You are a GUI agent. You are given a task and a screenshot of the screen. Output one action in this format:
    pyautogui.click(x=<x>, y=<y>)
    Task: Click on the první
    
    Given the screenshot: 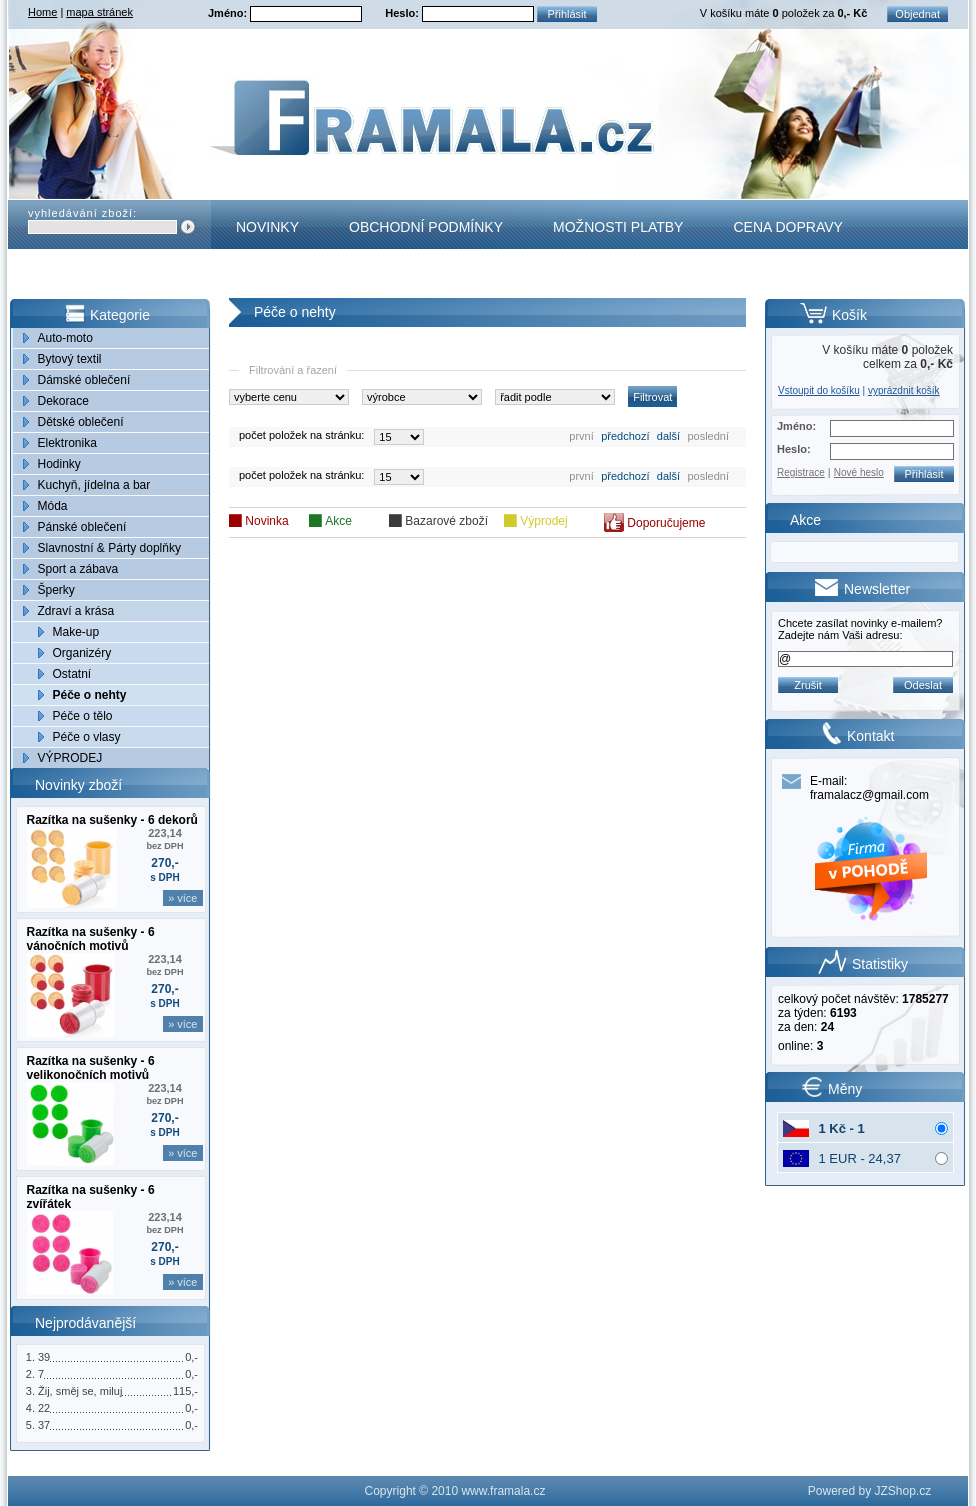 What is the action you would take?
    pyautogui.click(x=581, y=436)
    